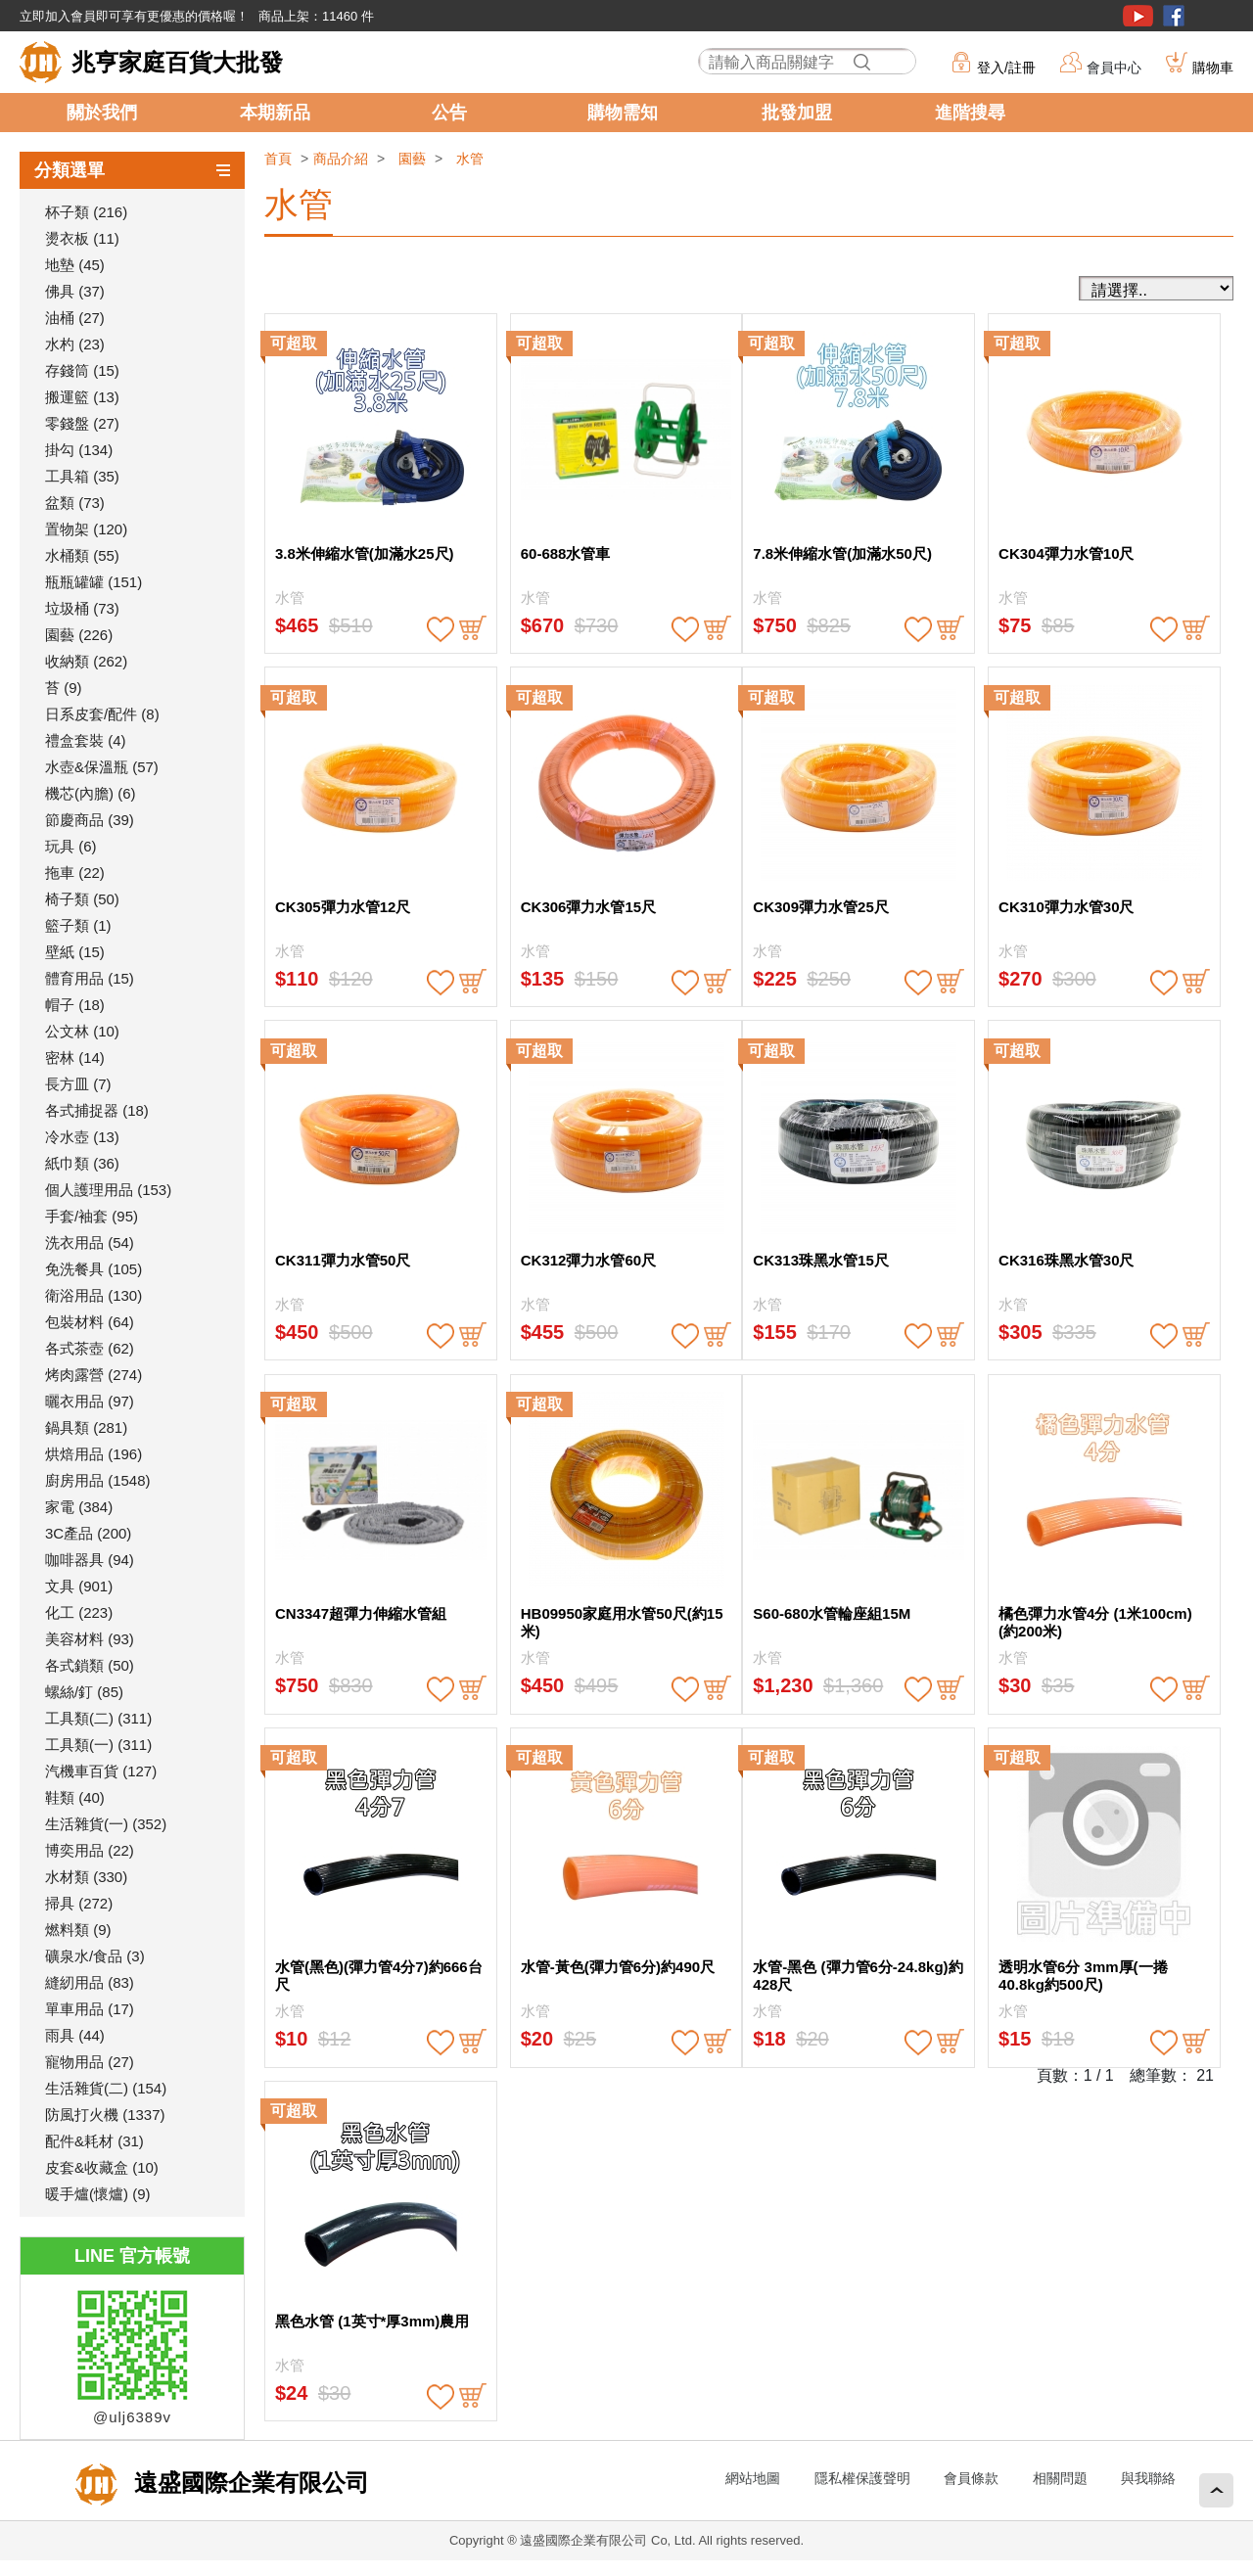 The width and height of the screenshot is (1253, 2576). I want to click on 烘焙用品 (196), so click(93, 1454).